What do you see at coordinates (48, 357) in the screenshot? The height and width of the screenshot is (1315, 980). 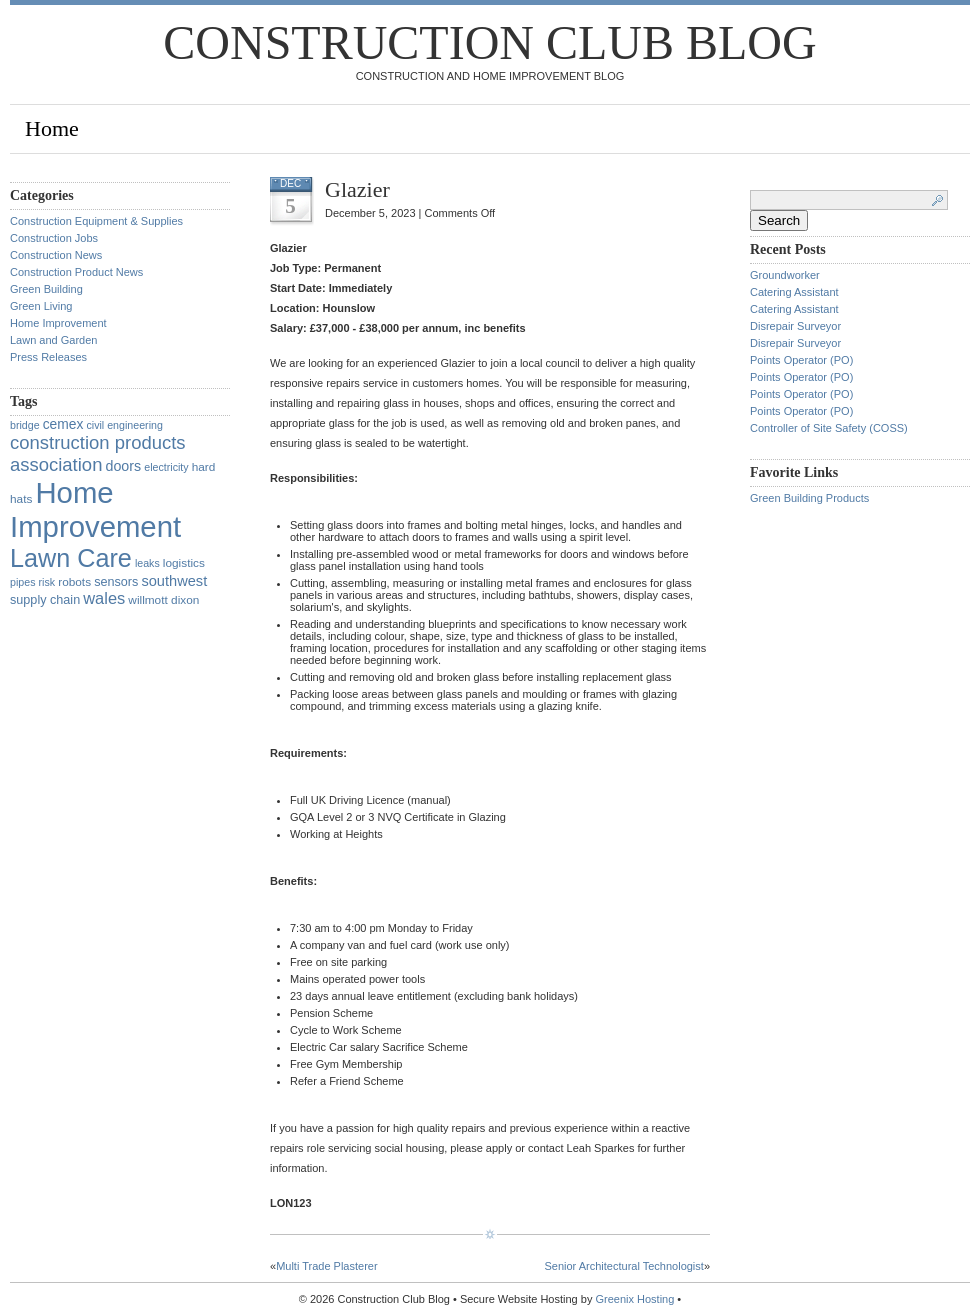 I see `Press Releases` at bounding box center [48, 357].